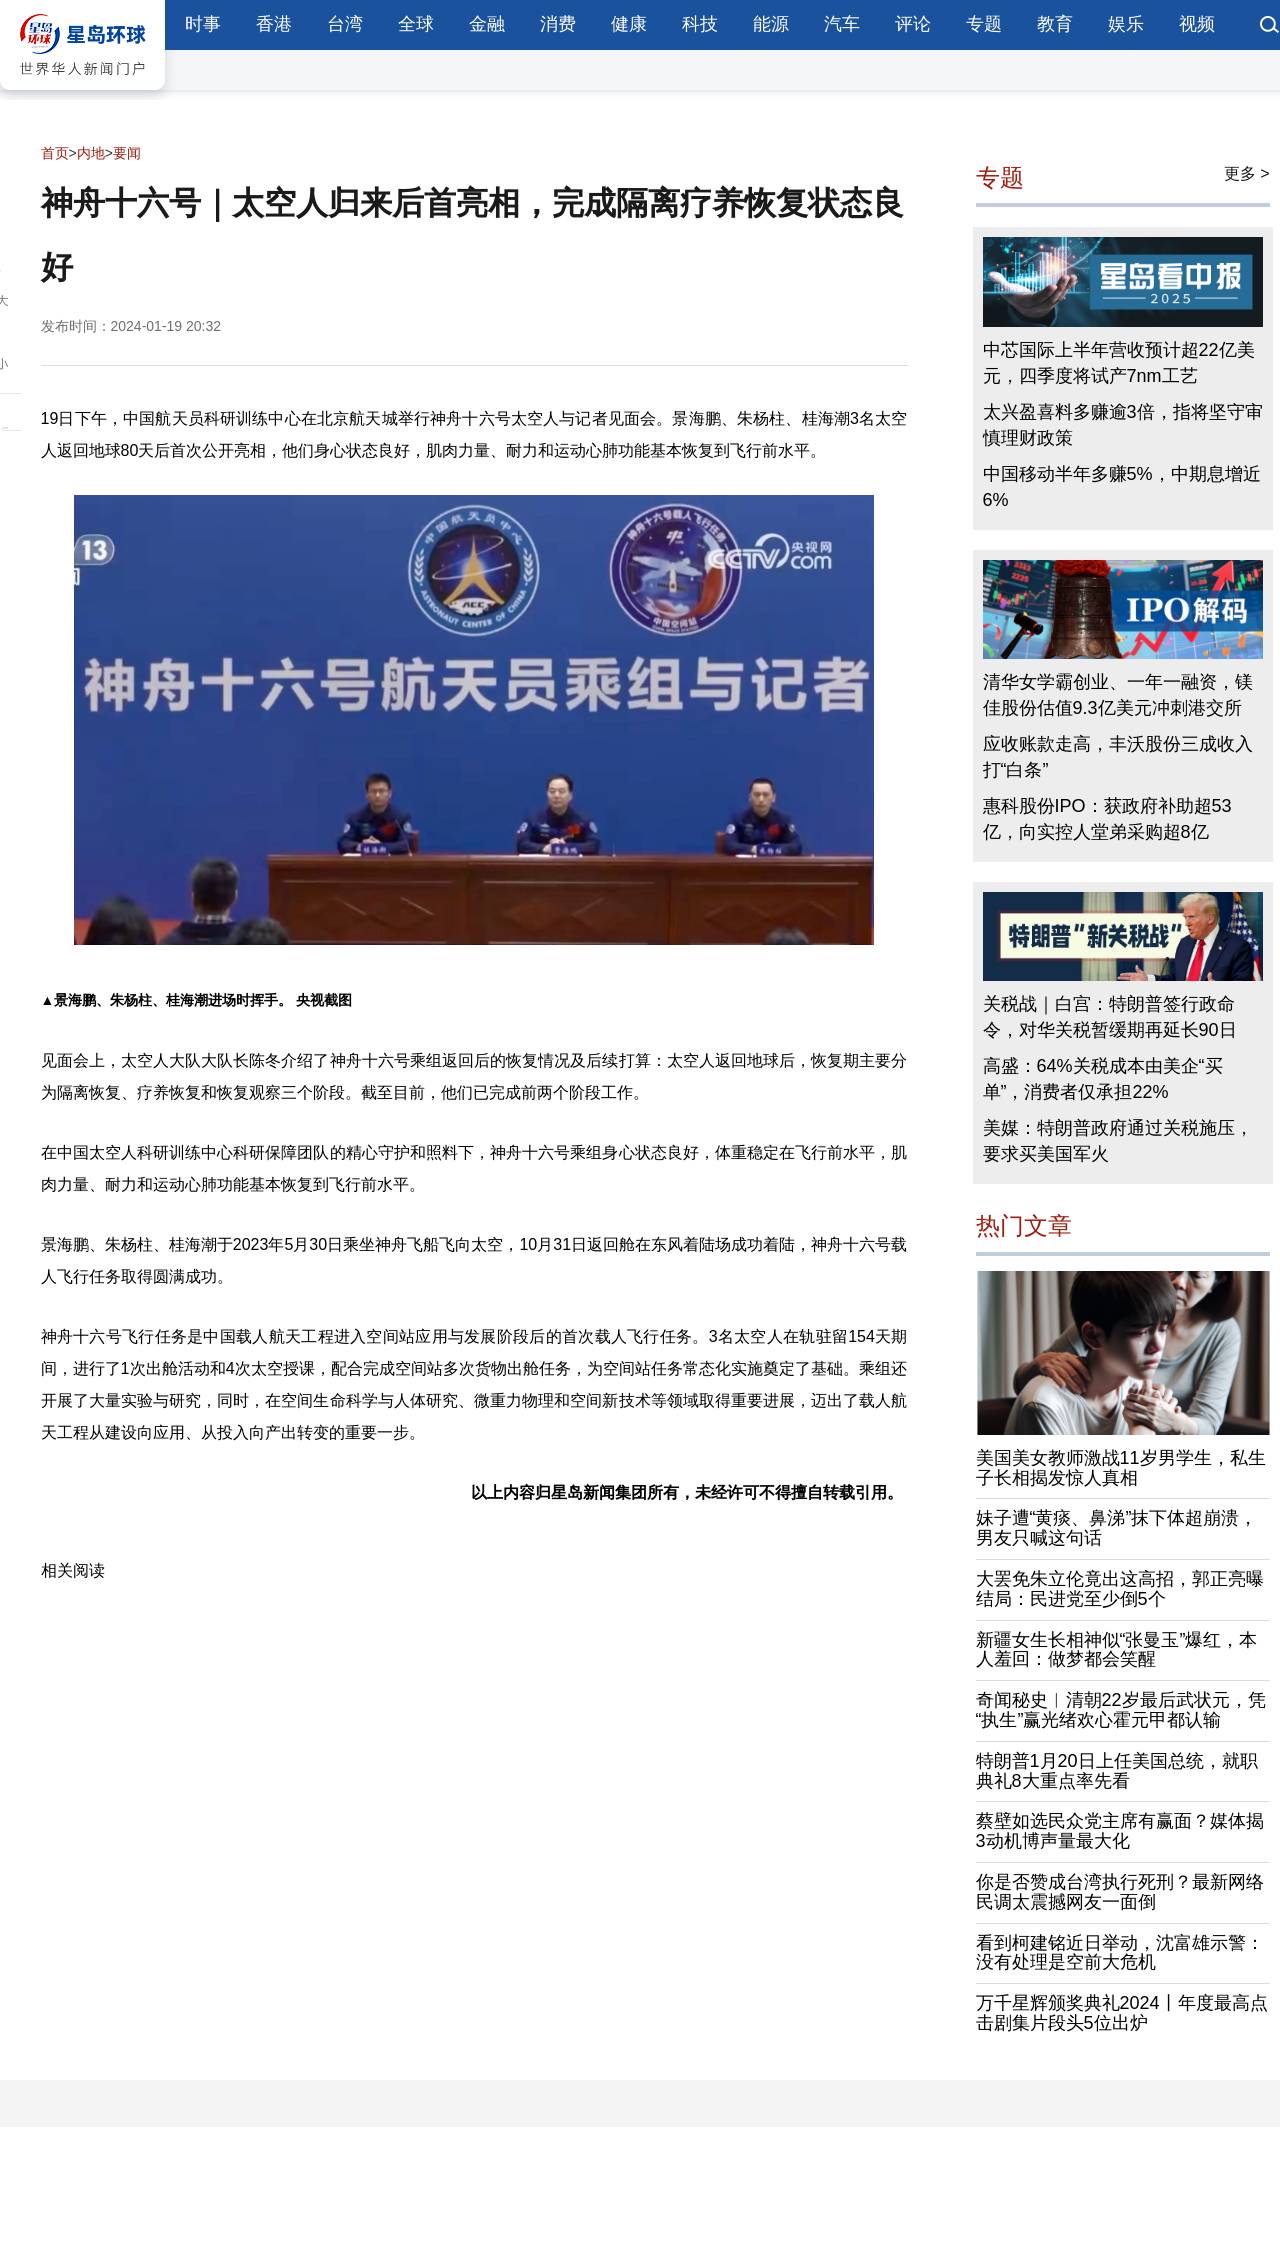 The image size is (1280, 2253). I want to click on 科技, so click(700, 24).